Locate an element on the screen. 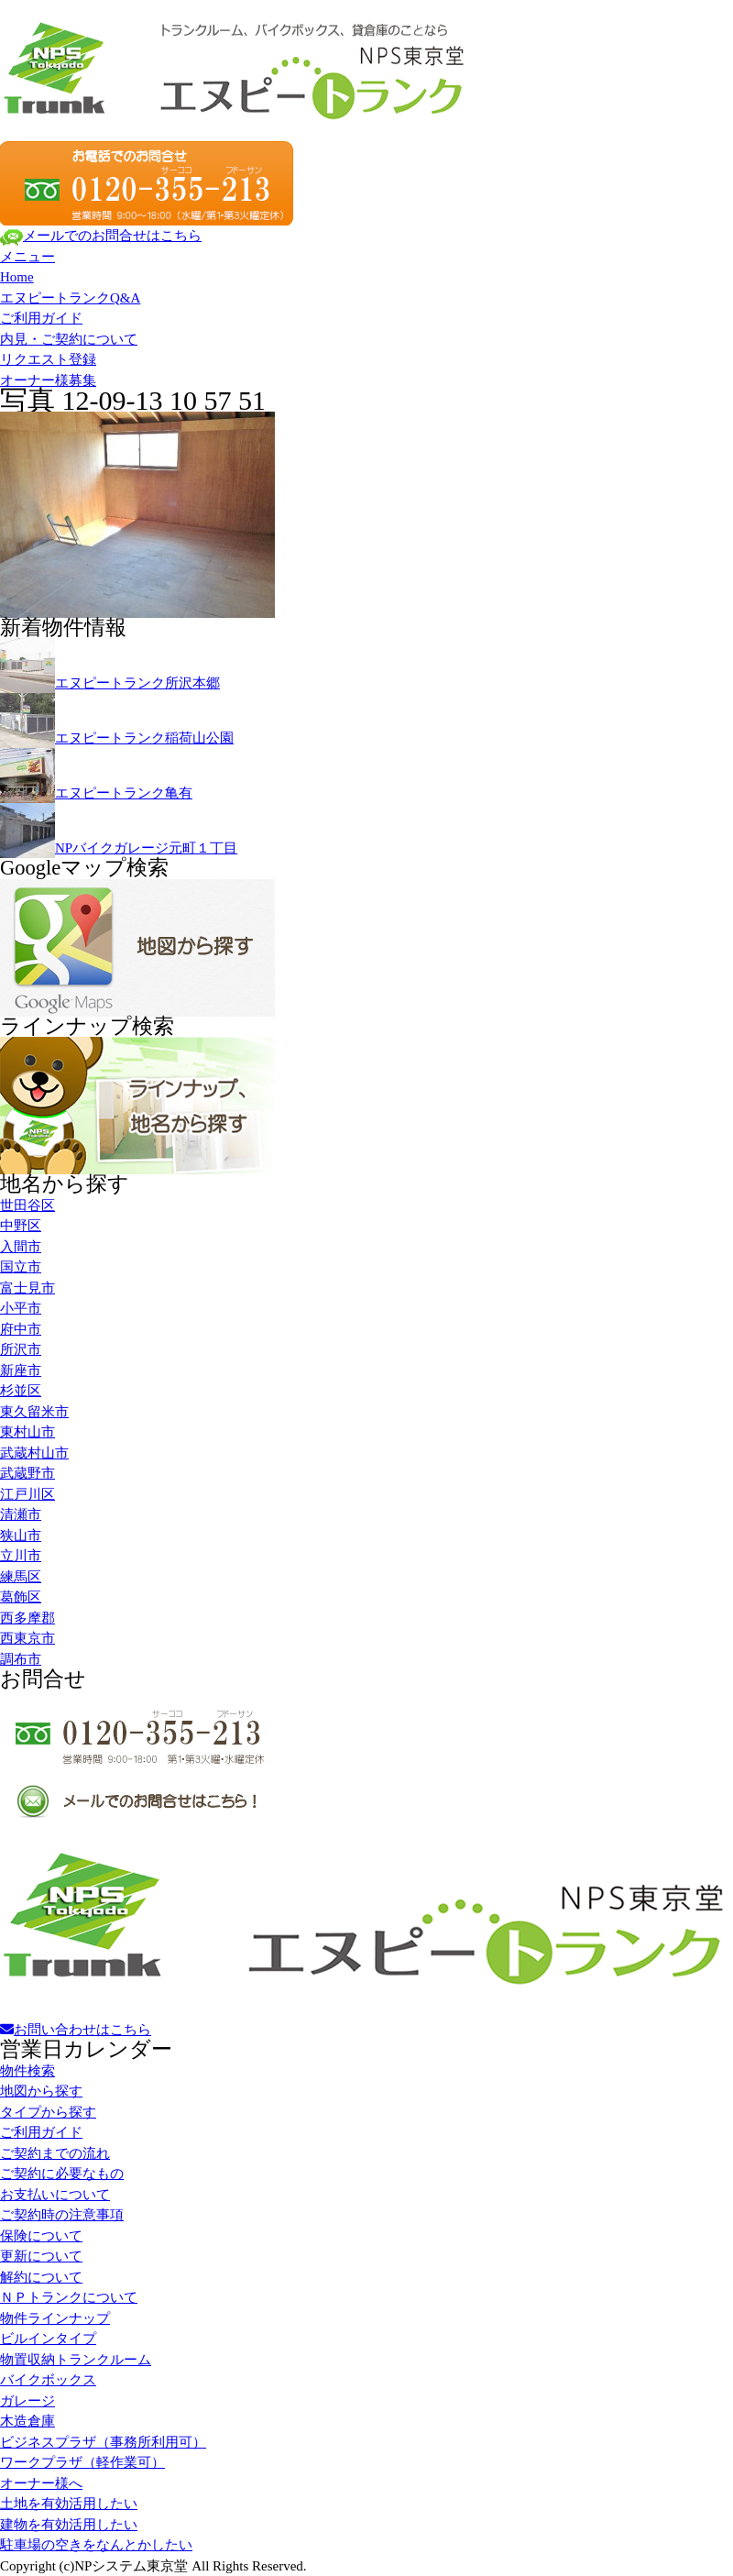 The image size is (733, 2576). 調布市 is located at coordinates (20, 1659).